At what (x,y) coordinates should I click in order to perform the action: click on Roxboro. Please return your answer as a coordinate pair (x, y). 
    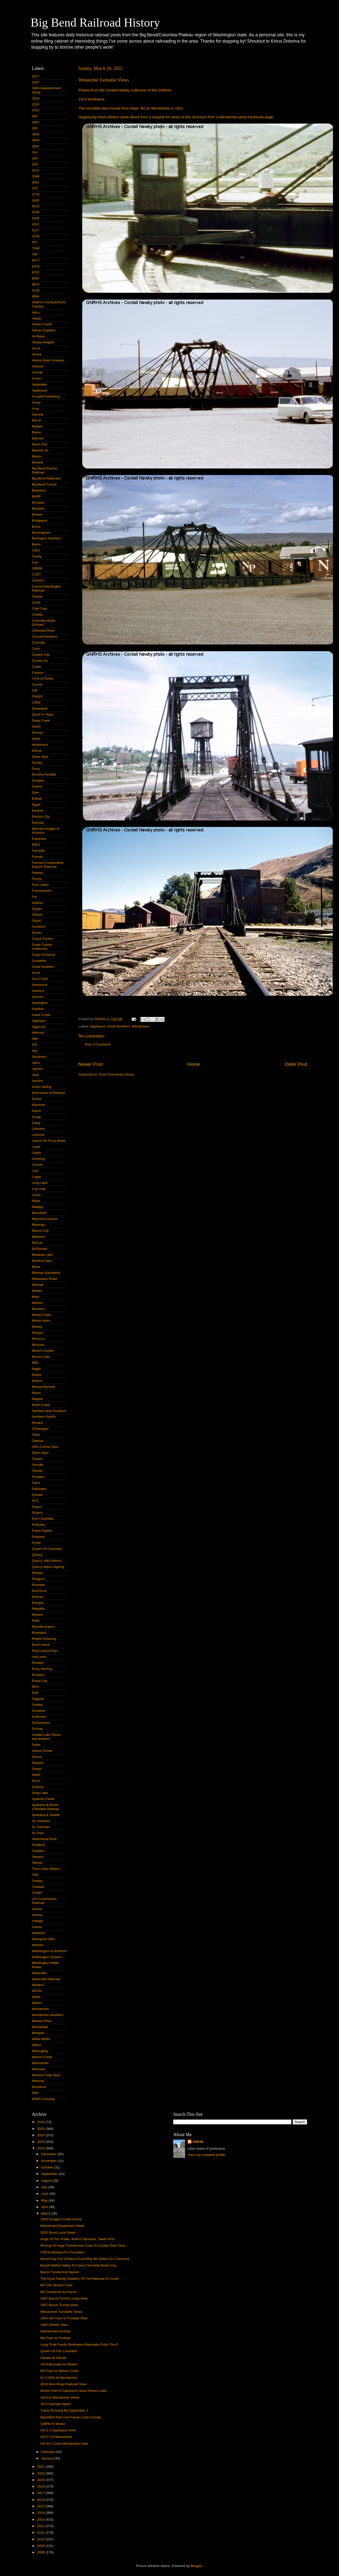
    Looking at the image, I should click on (38, 1675).